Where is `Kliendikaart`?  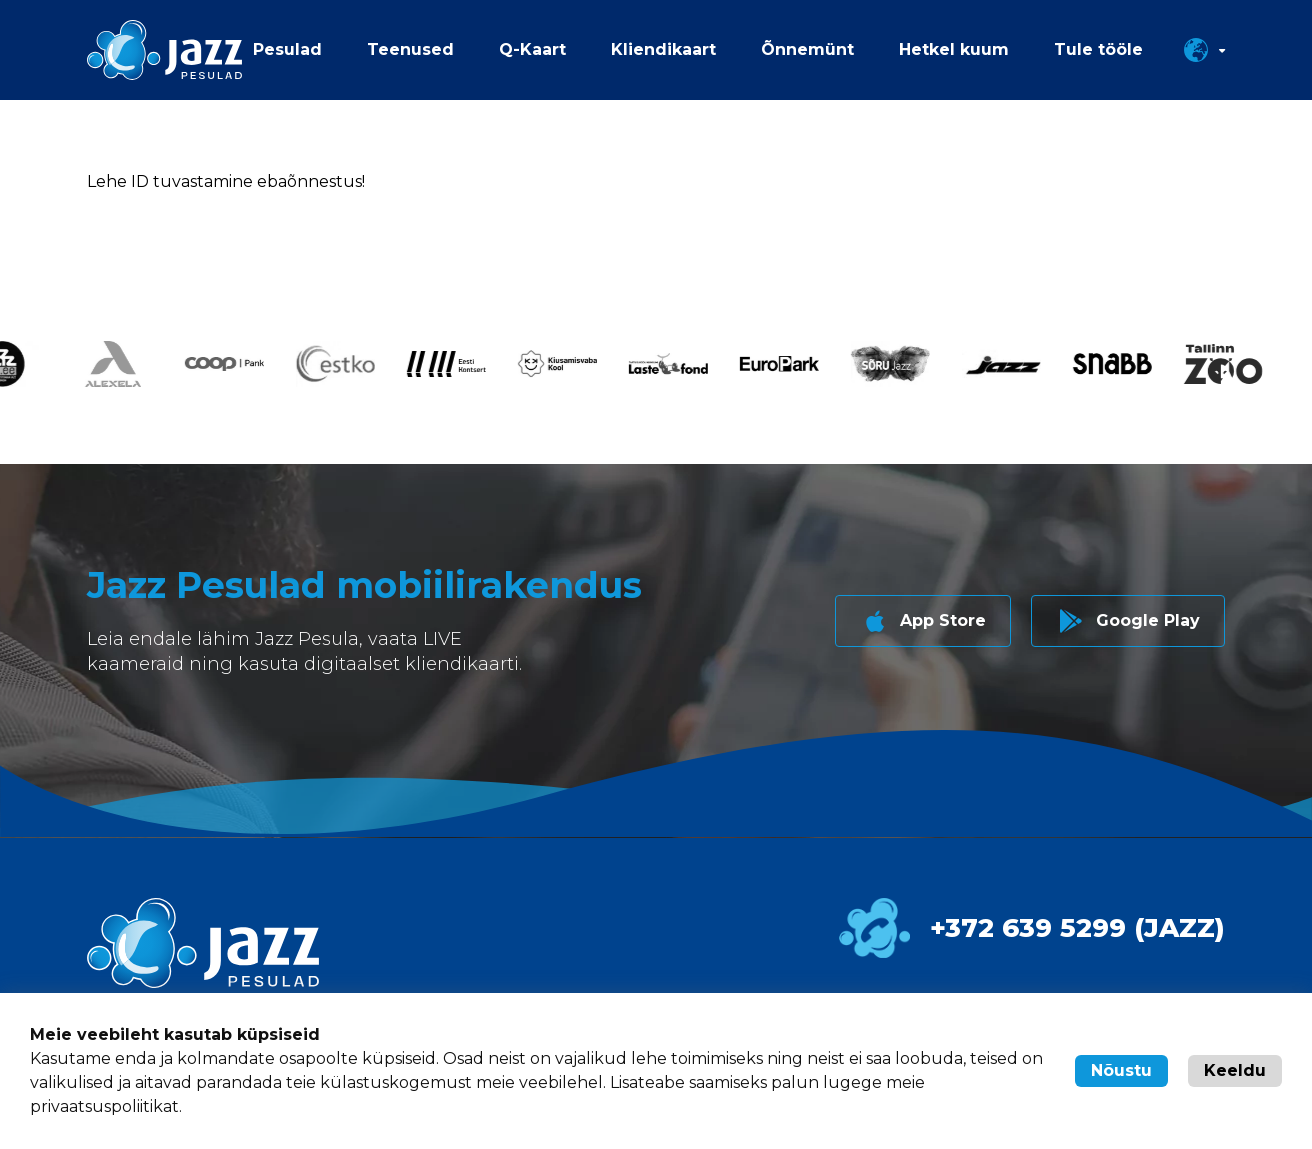 Kliendikaart is located at coordinates (663, 49).